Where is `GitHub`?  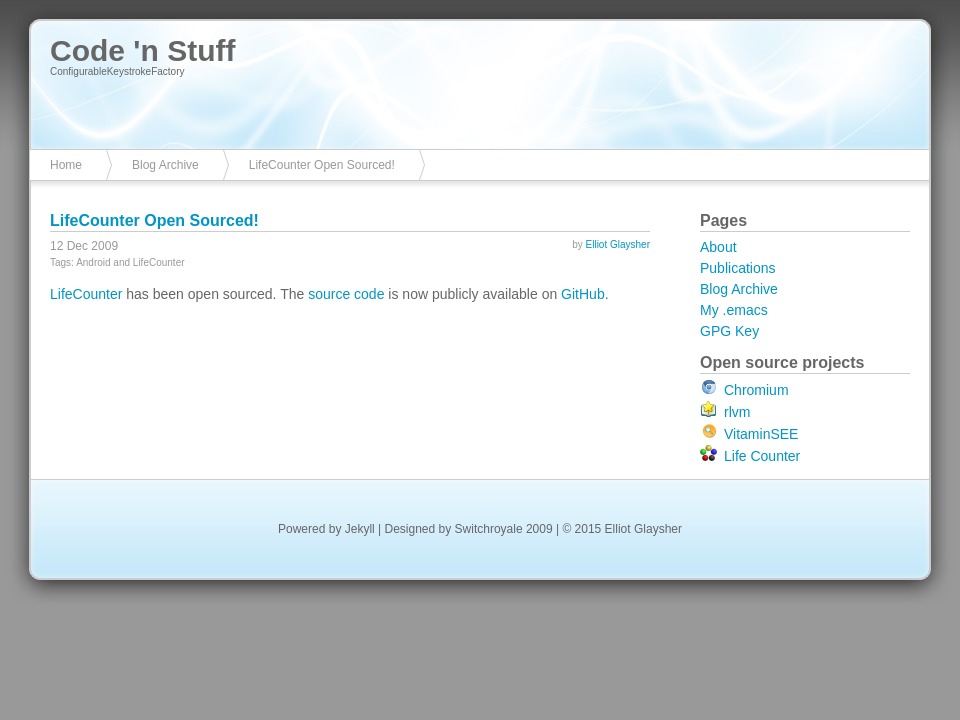
GitHub is located at coordinates (583, 294).